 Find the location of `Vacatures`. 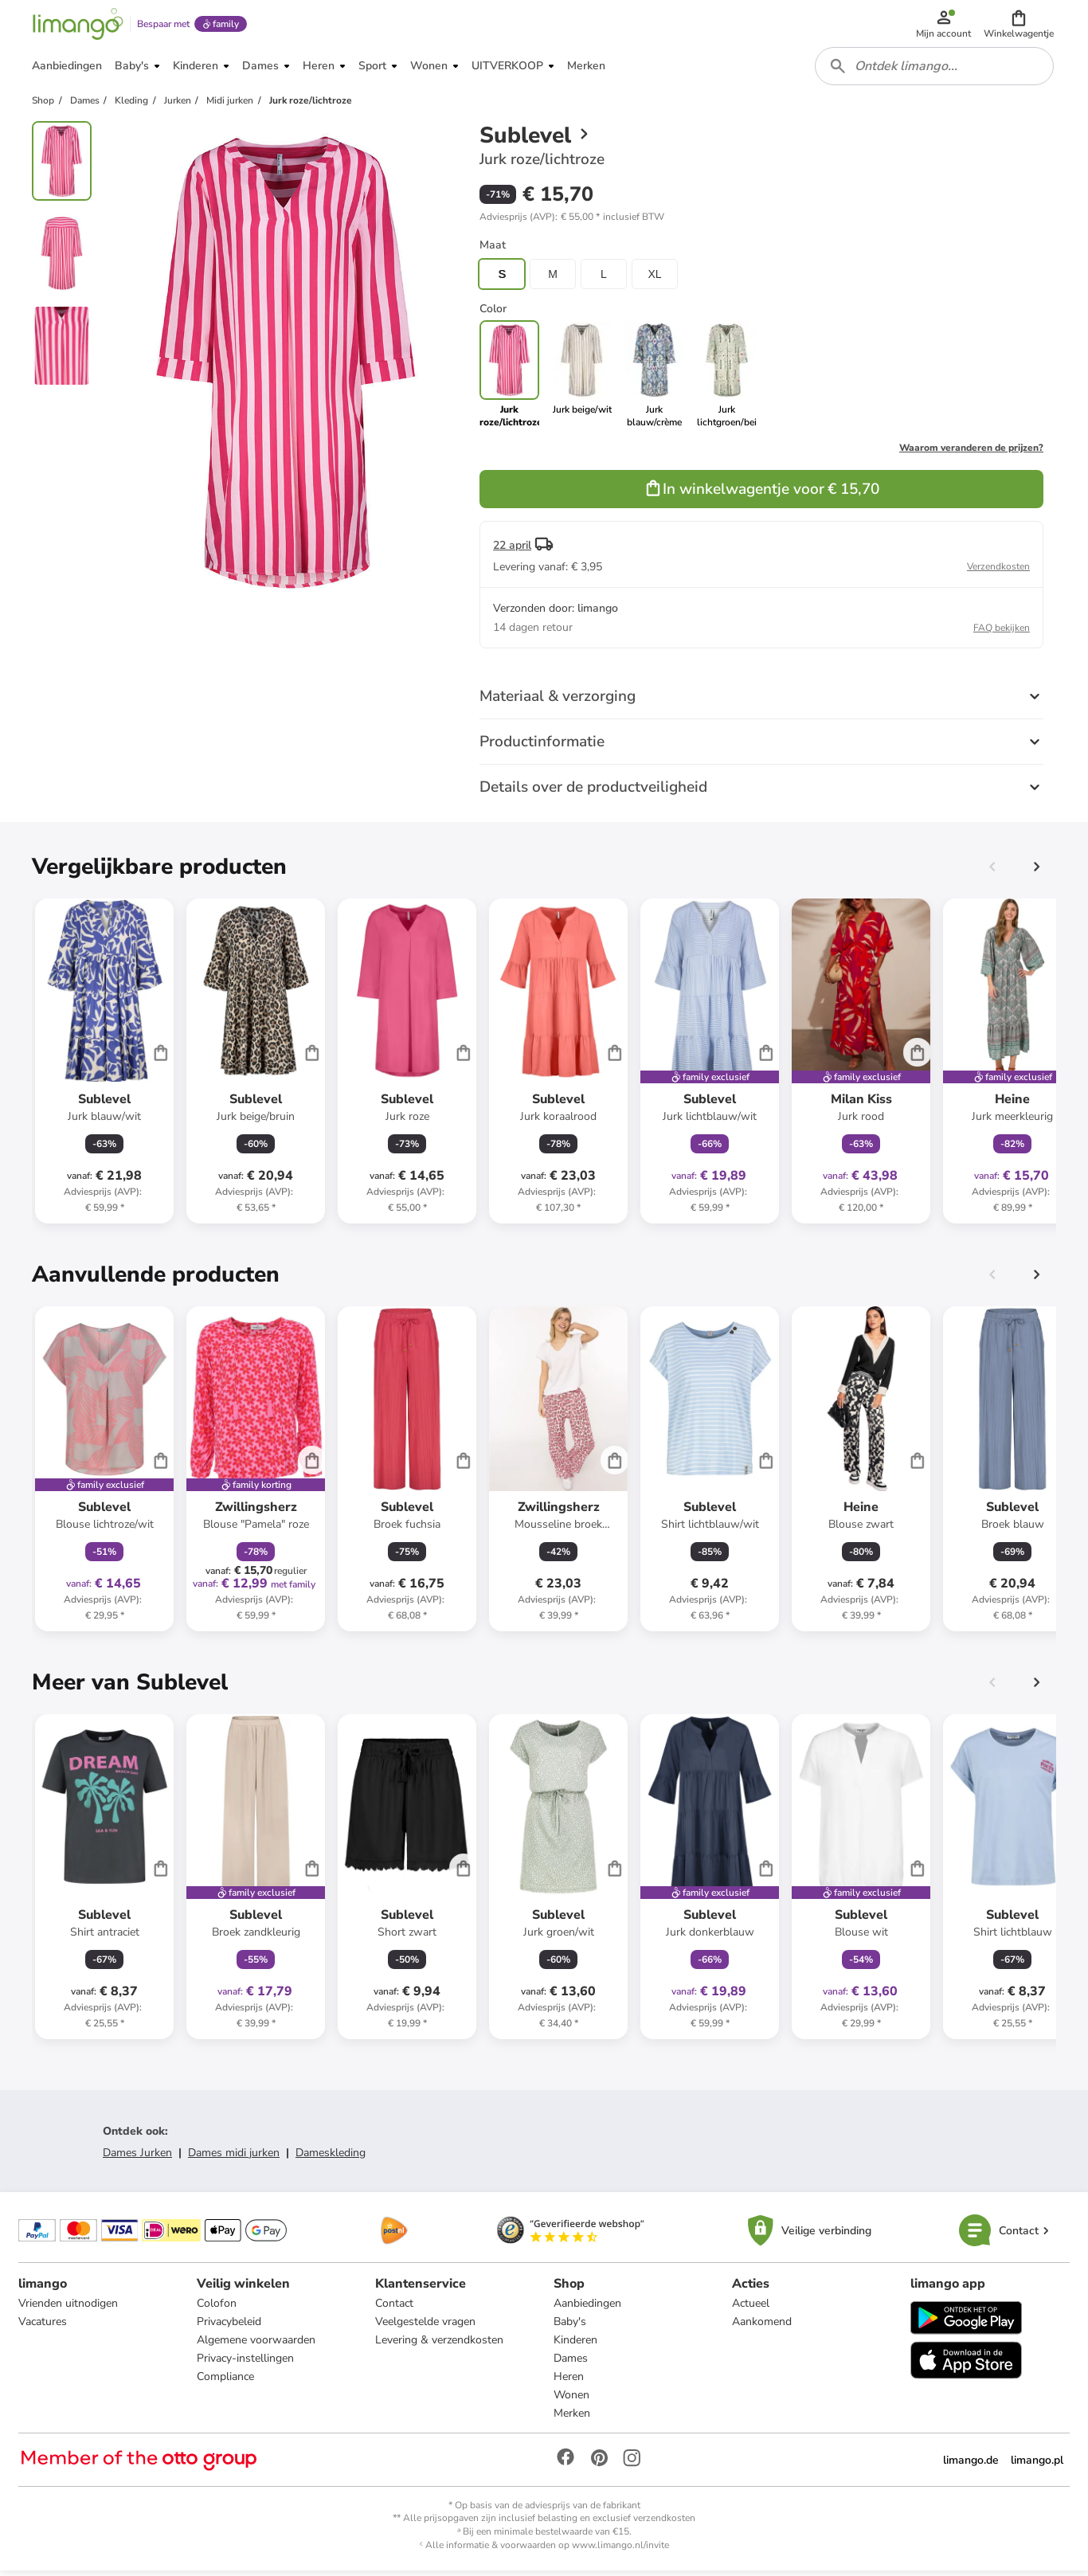

Vacatures is located at coordinates (43, 2327).